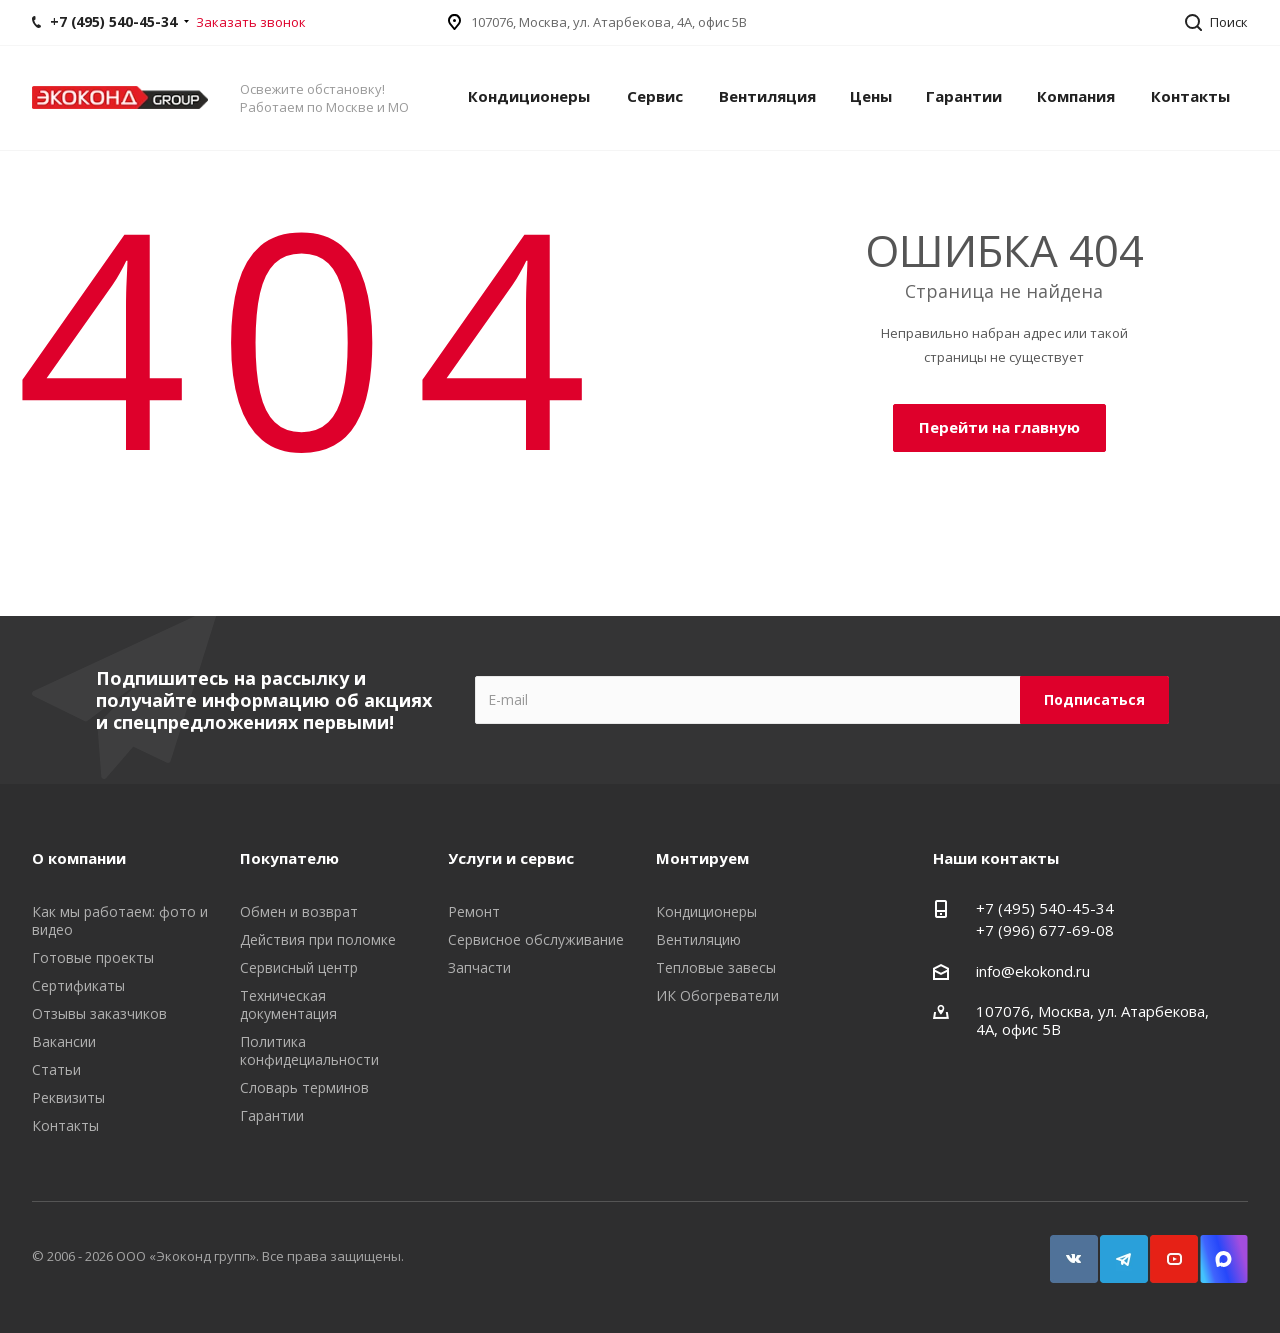 Image resolution: width=1280 pixels, height=1333 pixels. Describe the element at coordinates (1165, 1249) in the screenshot. I see `YouTube` at that location.